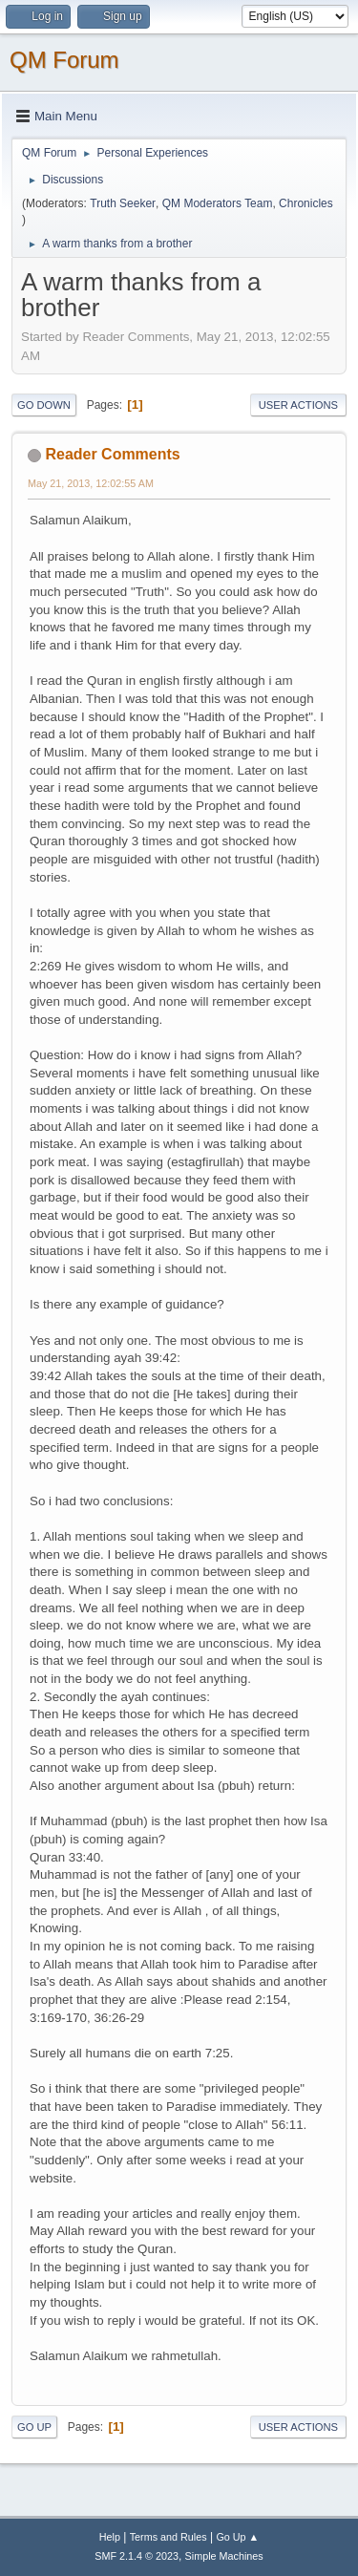 Image resolution: width=358 pixels, height=2576 pixels. What do you see at coordinates (91, 483) in the screenshot?
I see `May 21, 2013, 12:02:55 AM` at bounding box center [91, 483].